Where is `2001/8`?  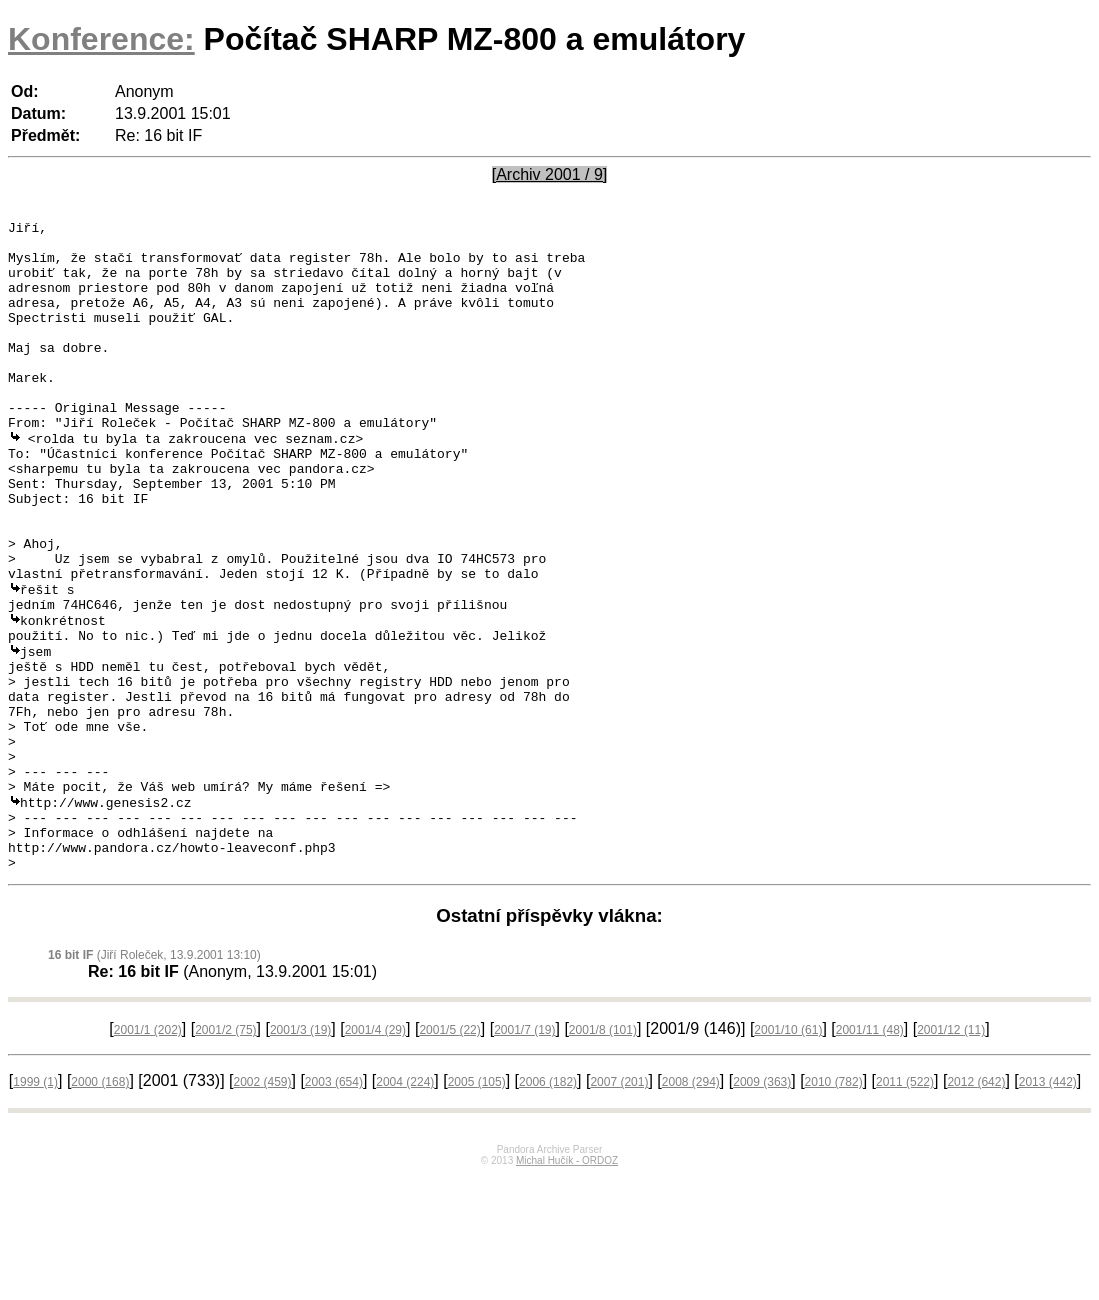
2001/8 is located at coordinates (603, 1154).